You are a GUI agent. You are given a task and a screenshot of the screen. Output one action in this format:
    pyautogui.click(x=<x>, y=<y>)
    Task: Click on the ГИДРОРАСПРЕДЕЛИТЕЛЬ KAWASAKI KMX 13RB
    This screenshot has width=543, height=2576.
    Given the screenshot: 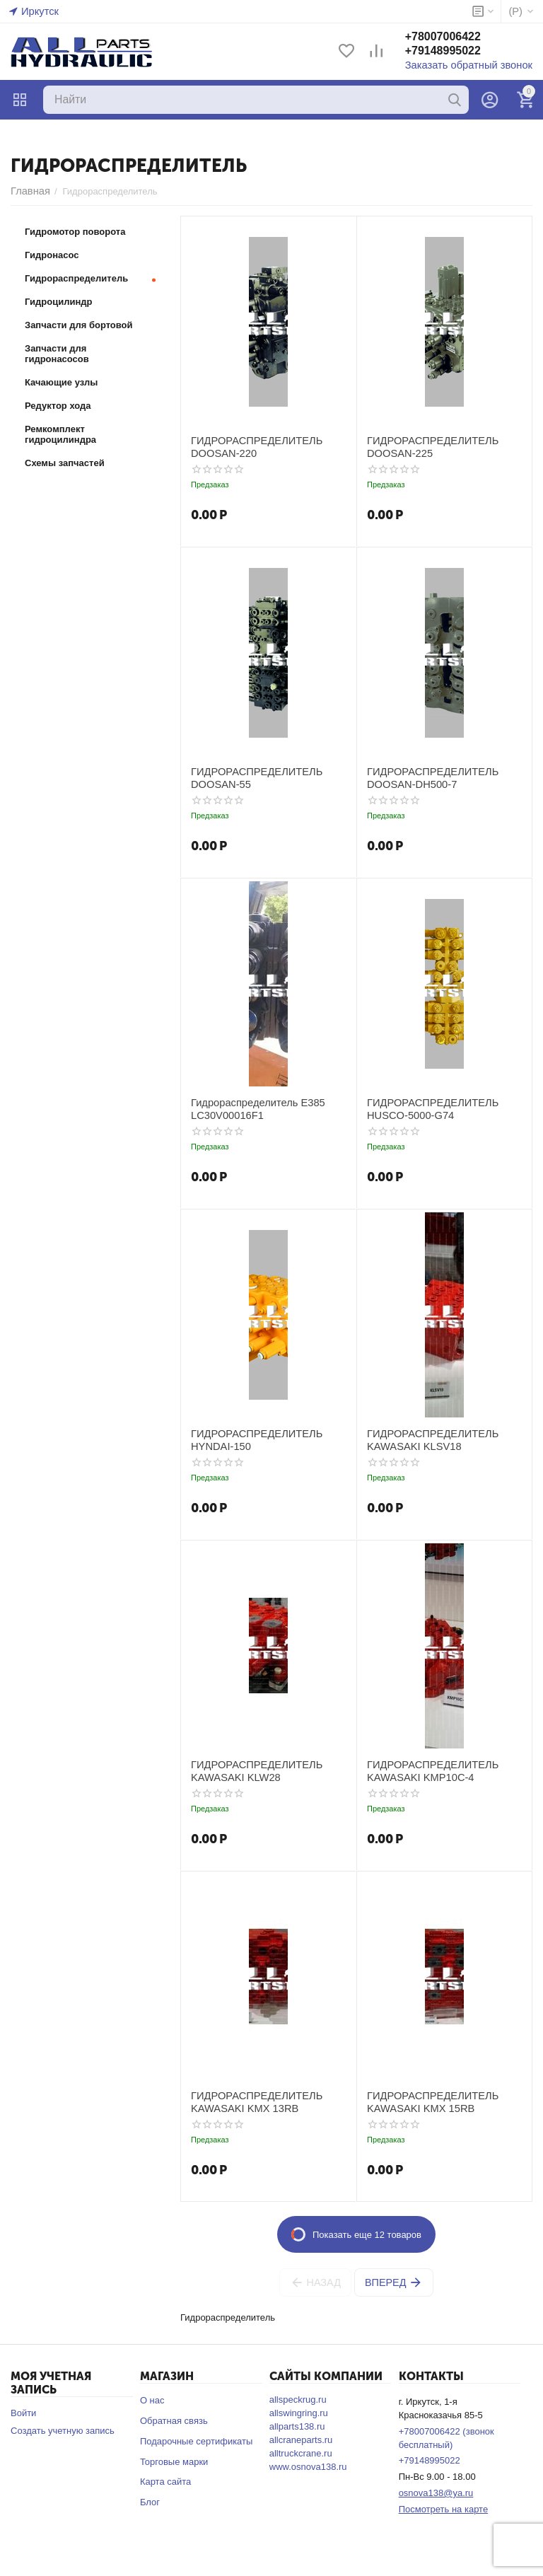 What is the action you would take?
    pyautogui.click(x=249, y=2101)
    